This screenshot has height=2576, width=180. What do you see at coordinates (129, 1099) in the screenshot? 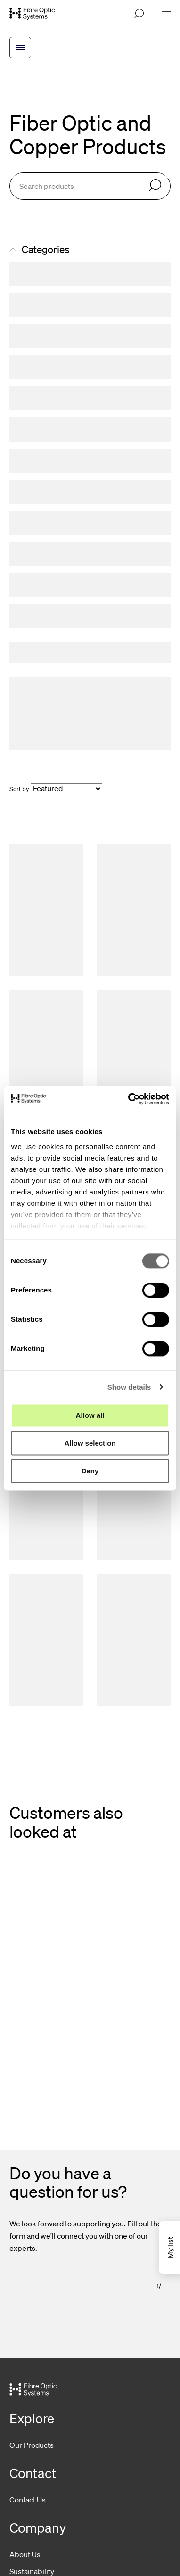
I see `[Cookiebot by Usercentrics - opens in a new window]` at bounding box center [129, 1099].